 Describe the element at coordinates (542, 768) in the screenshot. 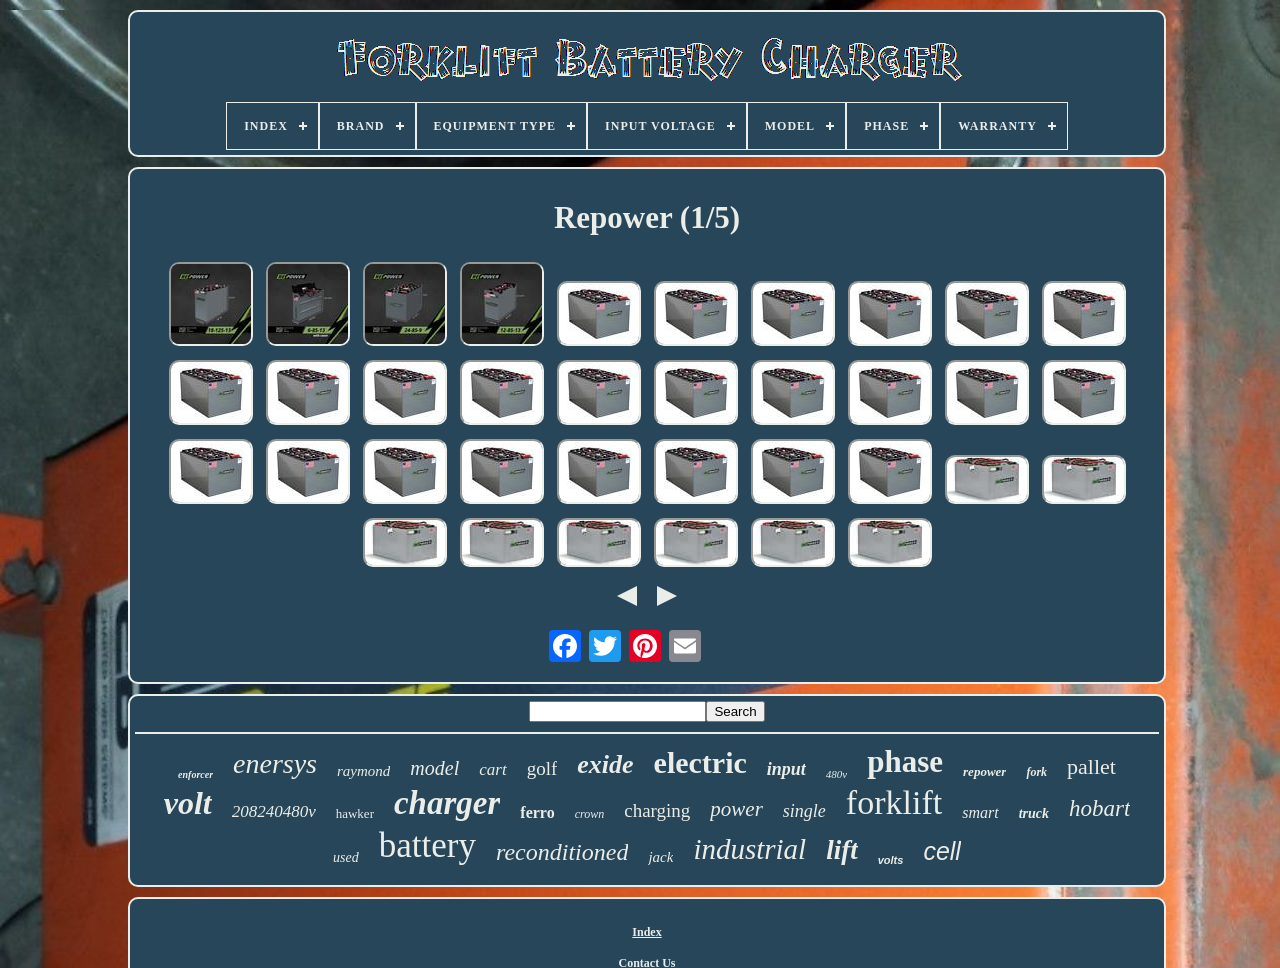

I see `golf` at that location.